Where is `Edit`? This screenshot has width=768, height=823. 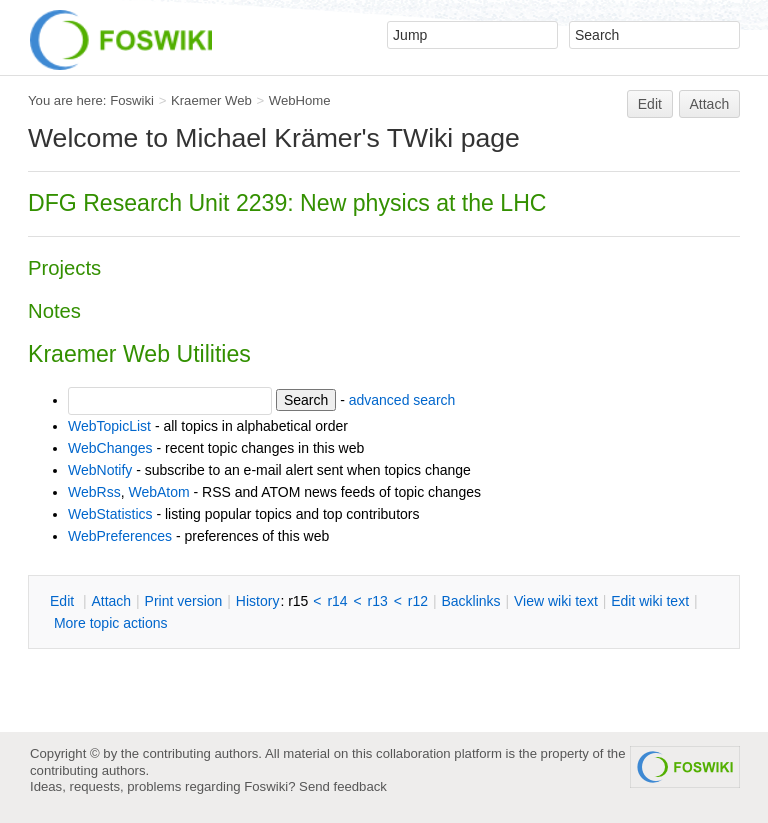 Edit is located at coordinates (650, 104).